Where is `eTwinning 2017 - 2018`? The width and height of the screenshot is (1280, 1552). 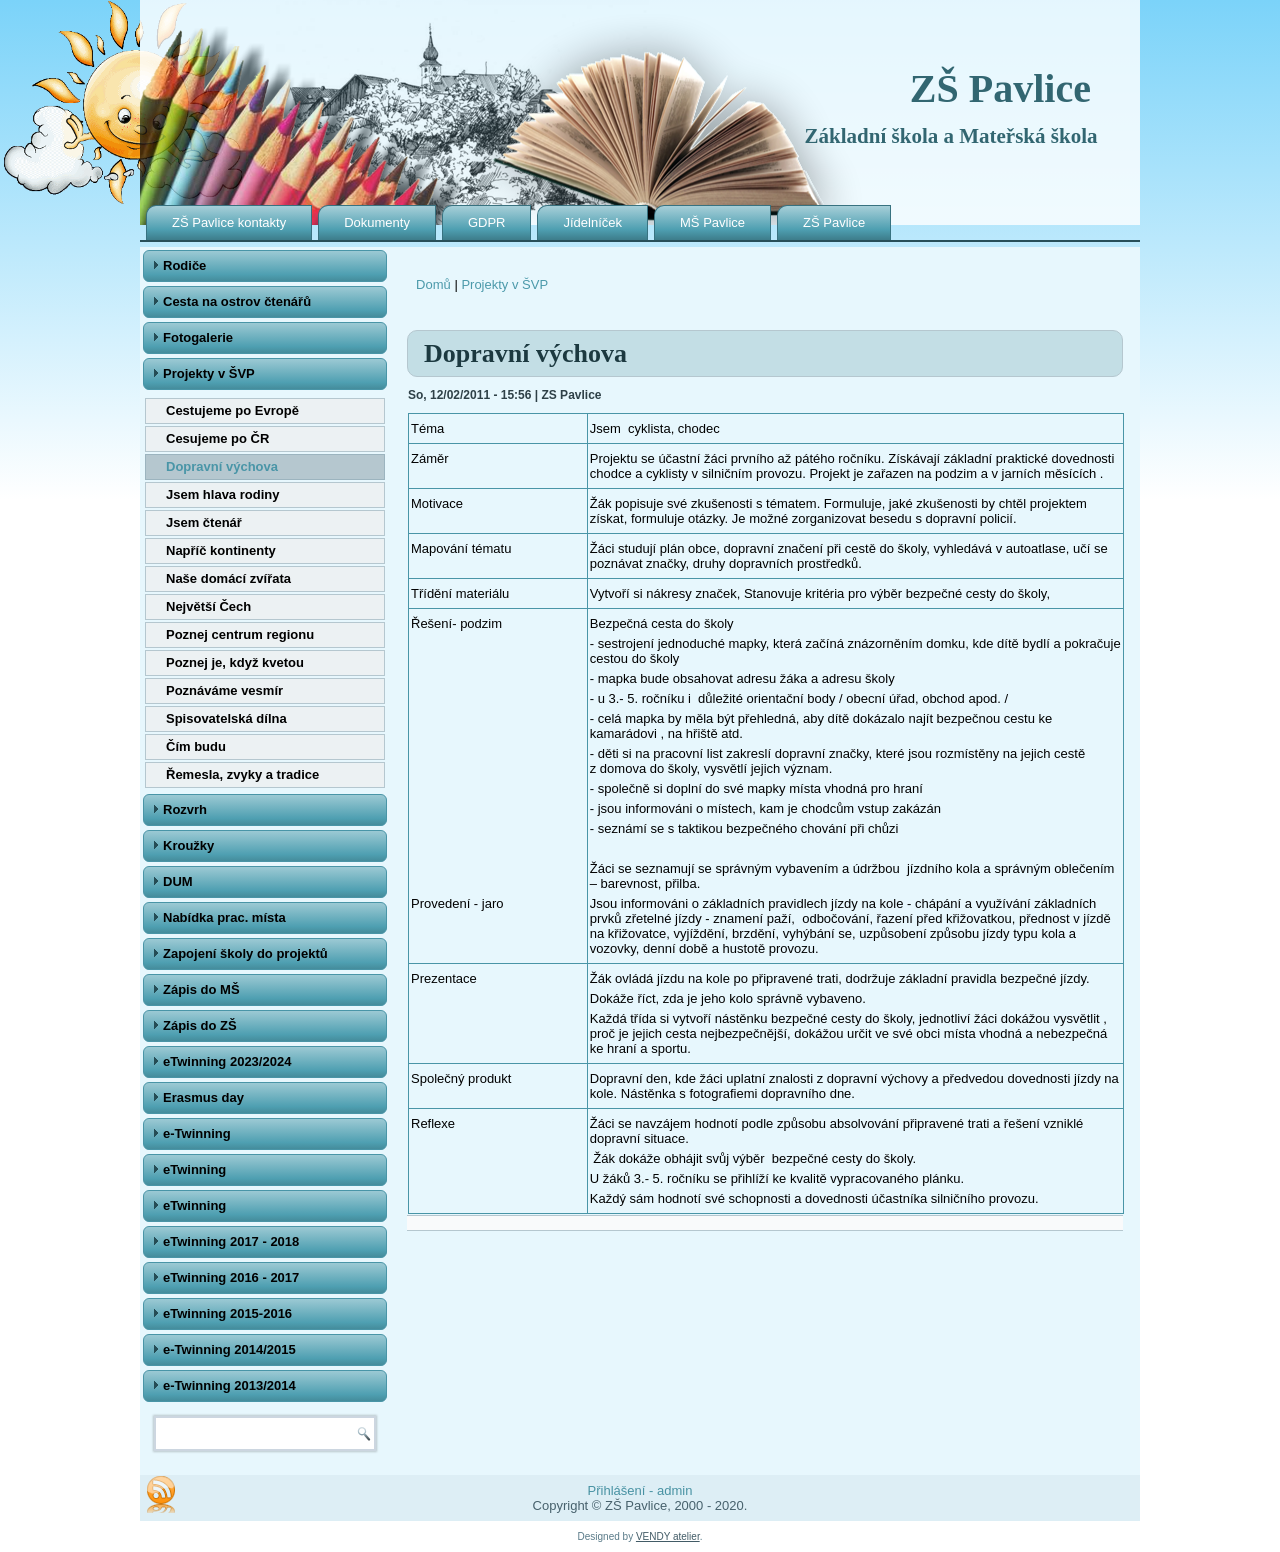
eTwinning 2017 - 2018 is located at coordinates (231, 1241).